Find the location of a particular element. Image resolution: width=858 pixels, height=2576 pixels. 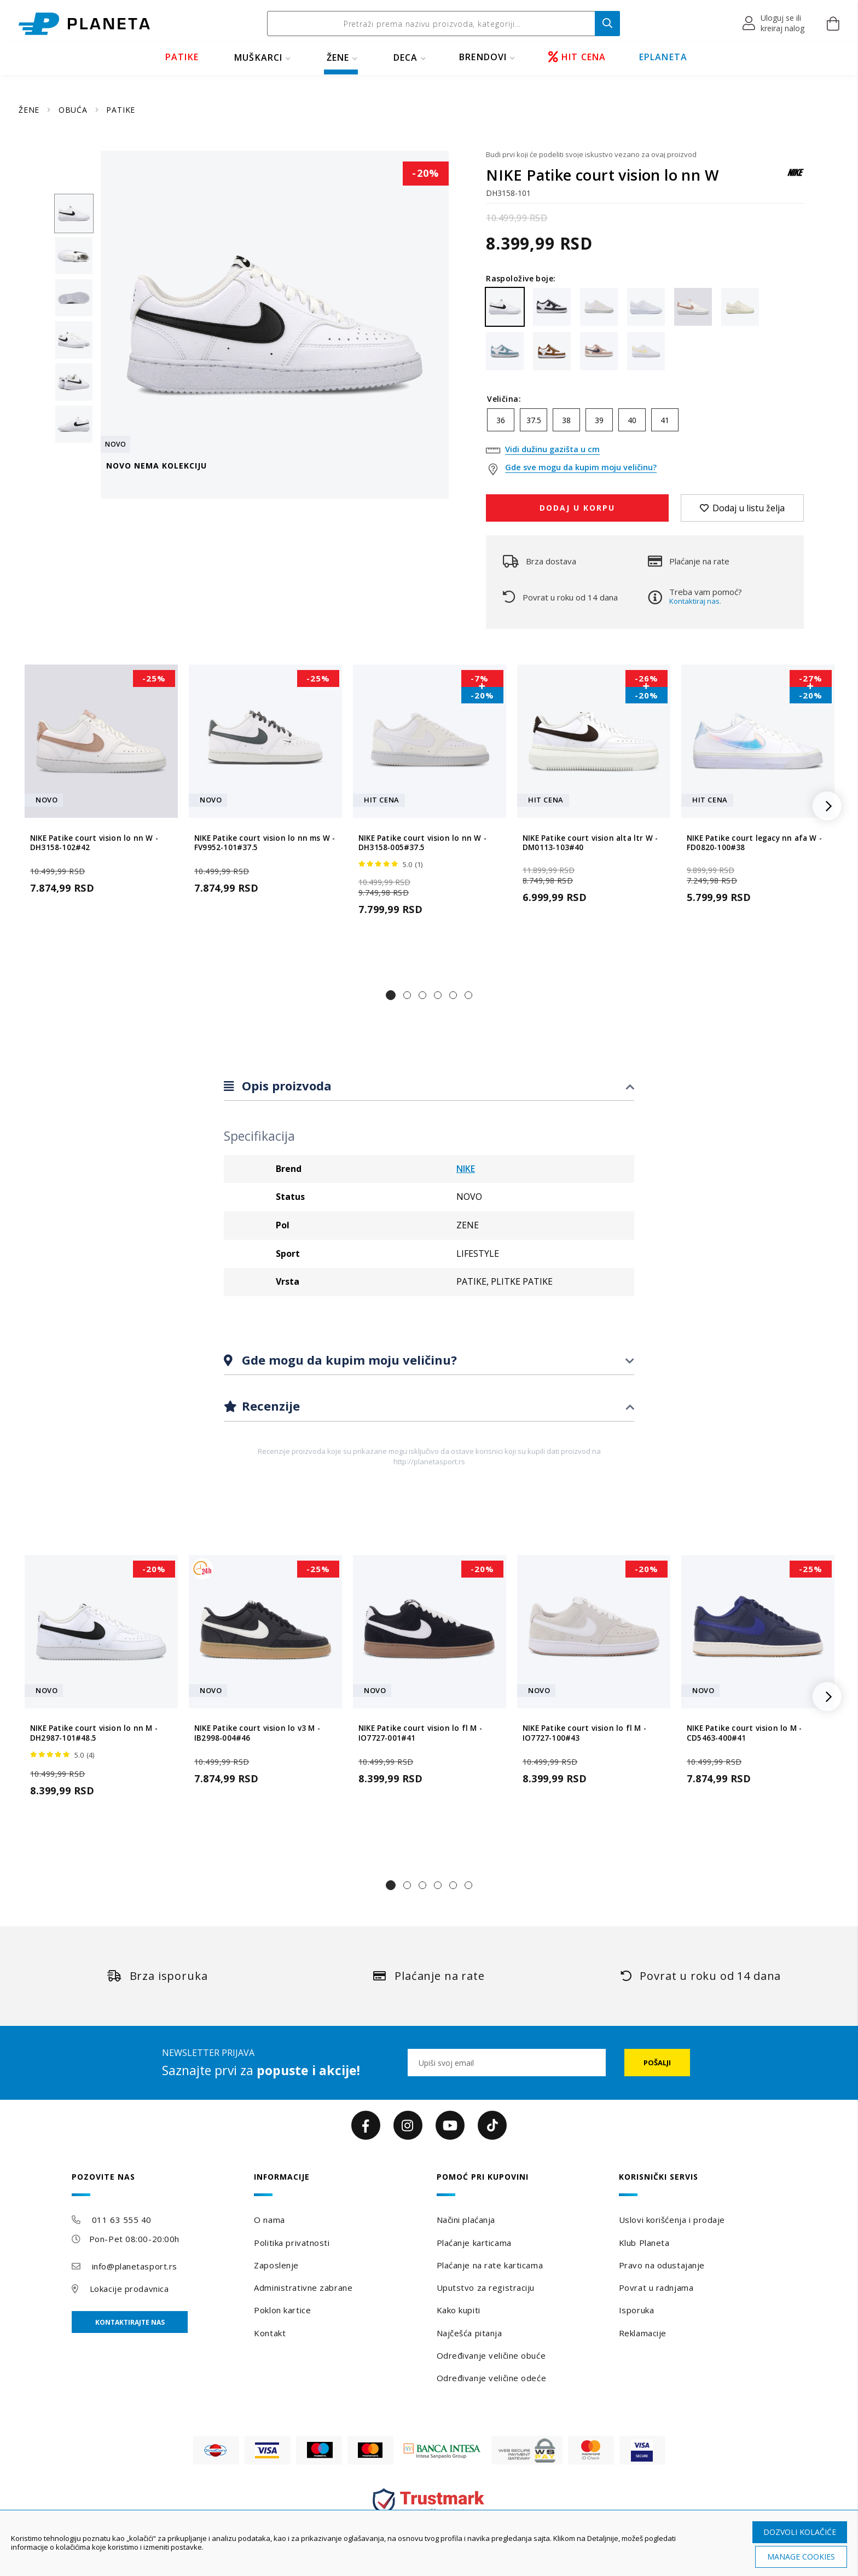

[tab] is located at coordinates (429, 1086).